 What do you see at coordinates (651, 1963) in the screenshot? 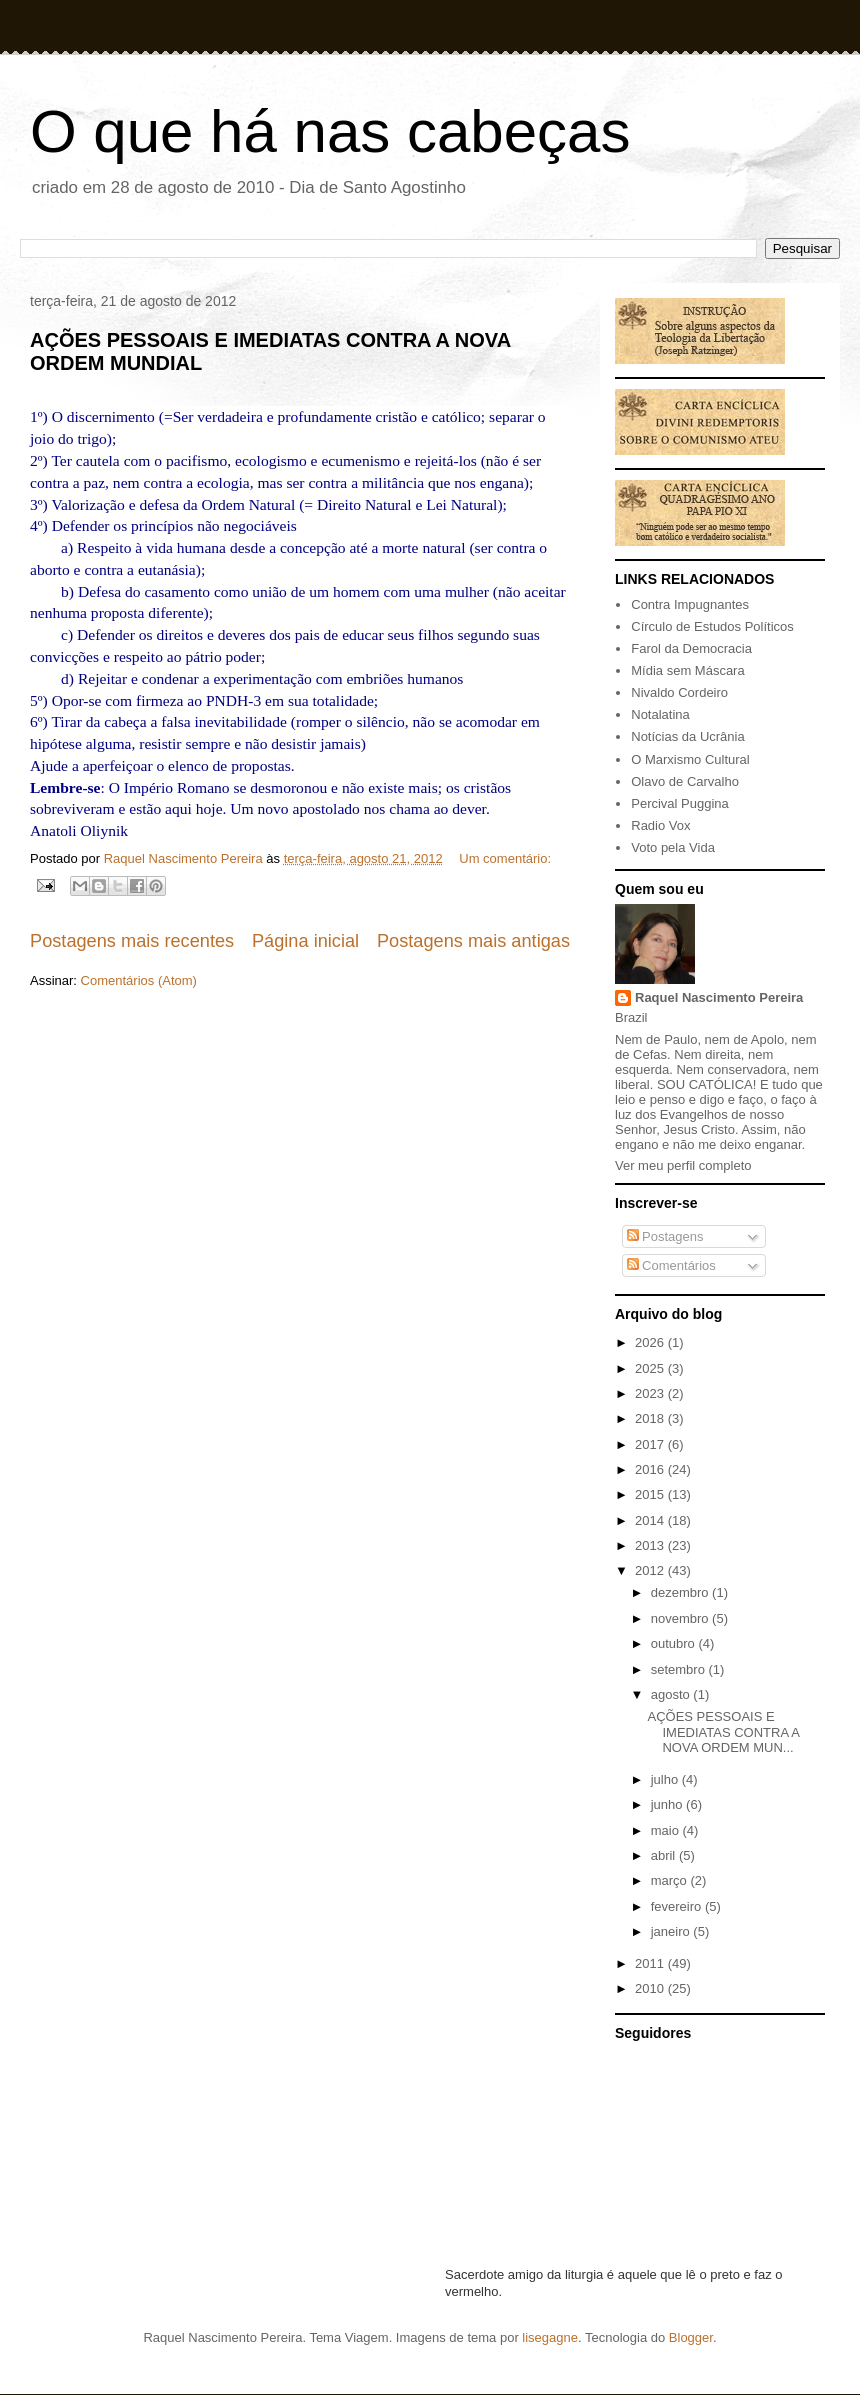
I see `2011` at bounding box center [651, 1963].